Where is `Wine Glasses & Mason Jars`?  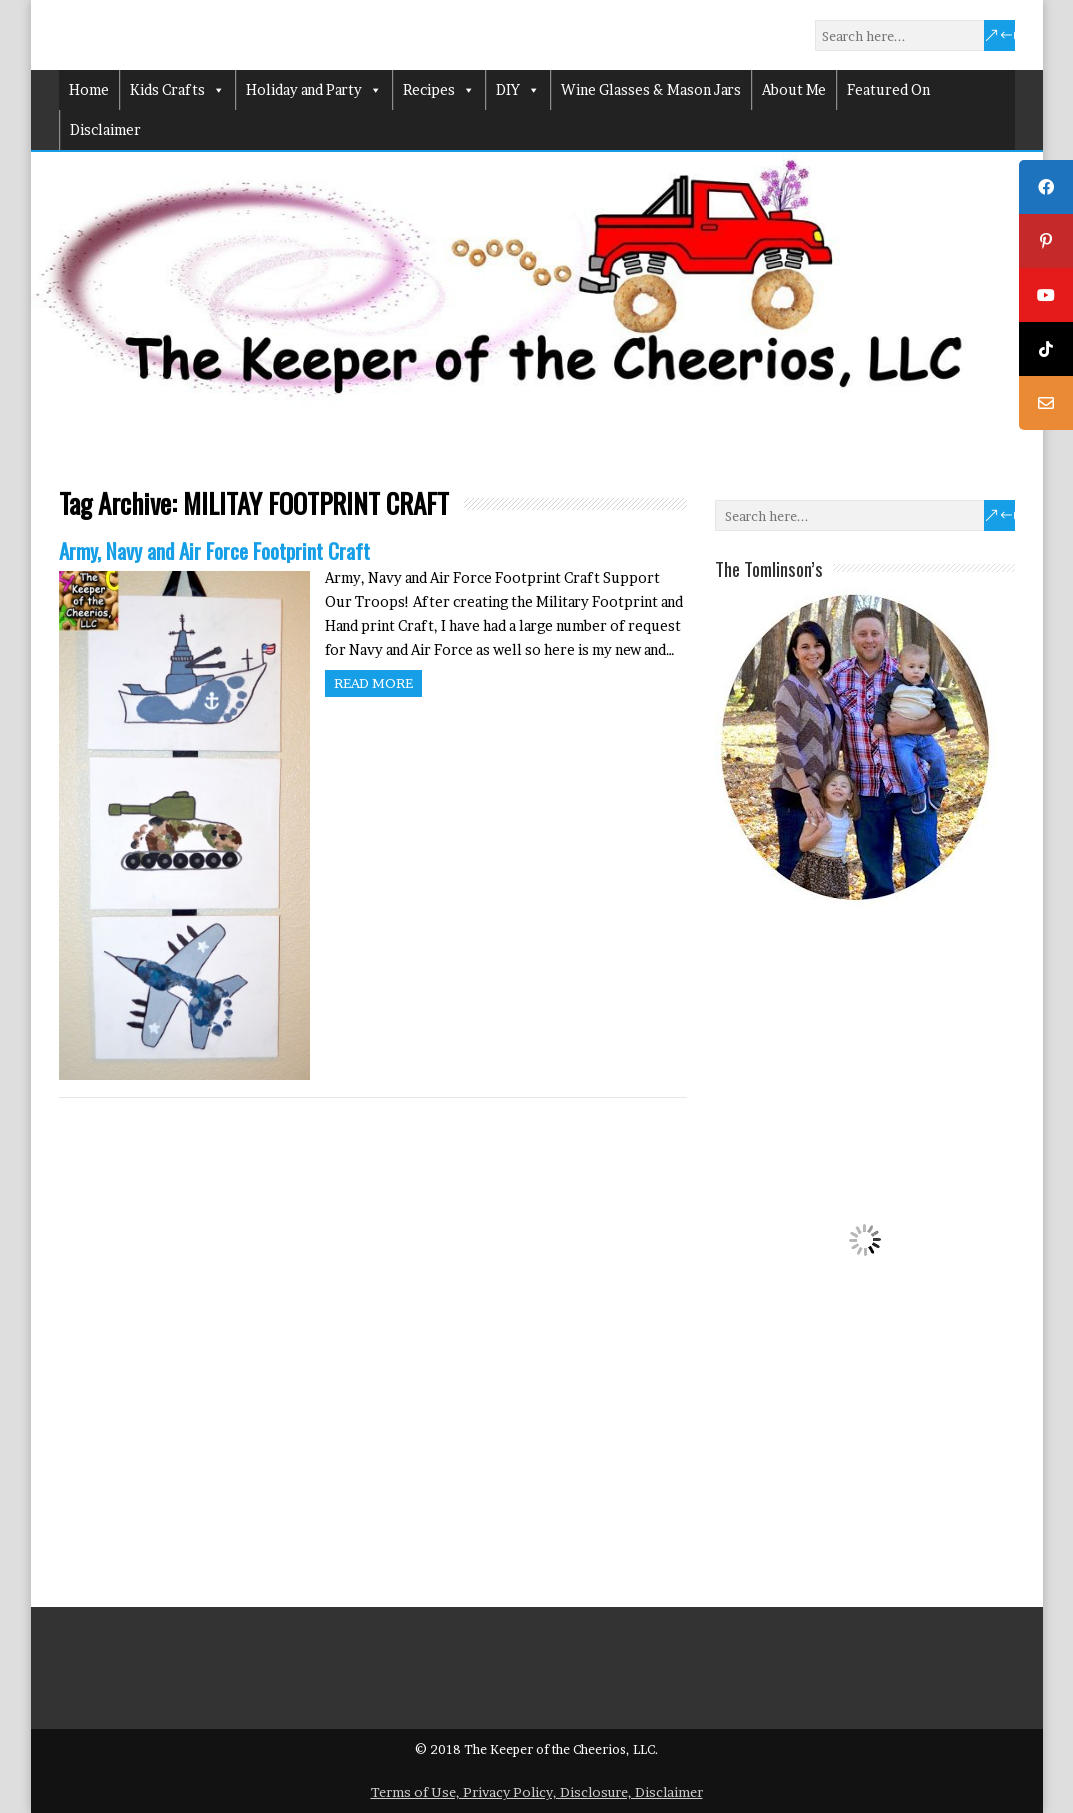 Wine Glasses & Mason Jars is located at coordinates (651, 89).